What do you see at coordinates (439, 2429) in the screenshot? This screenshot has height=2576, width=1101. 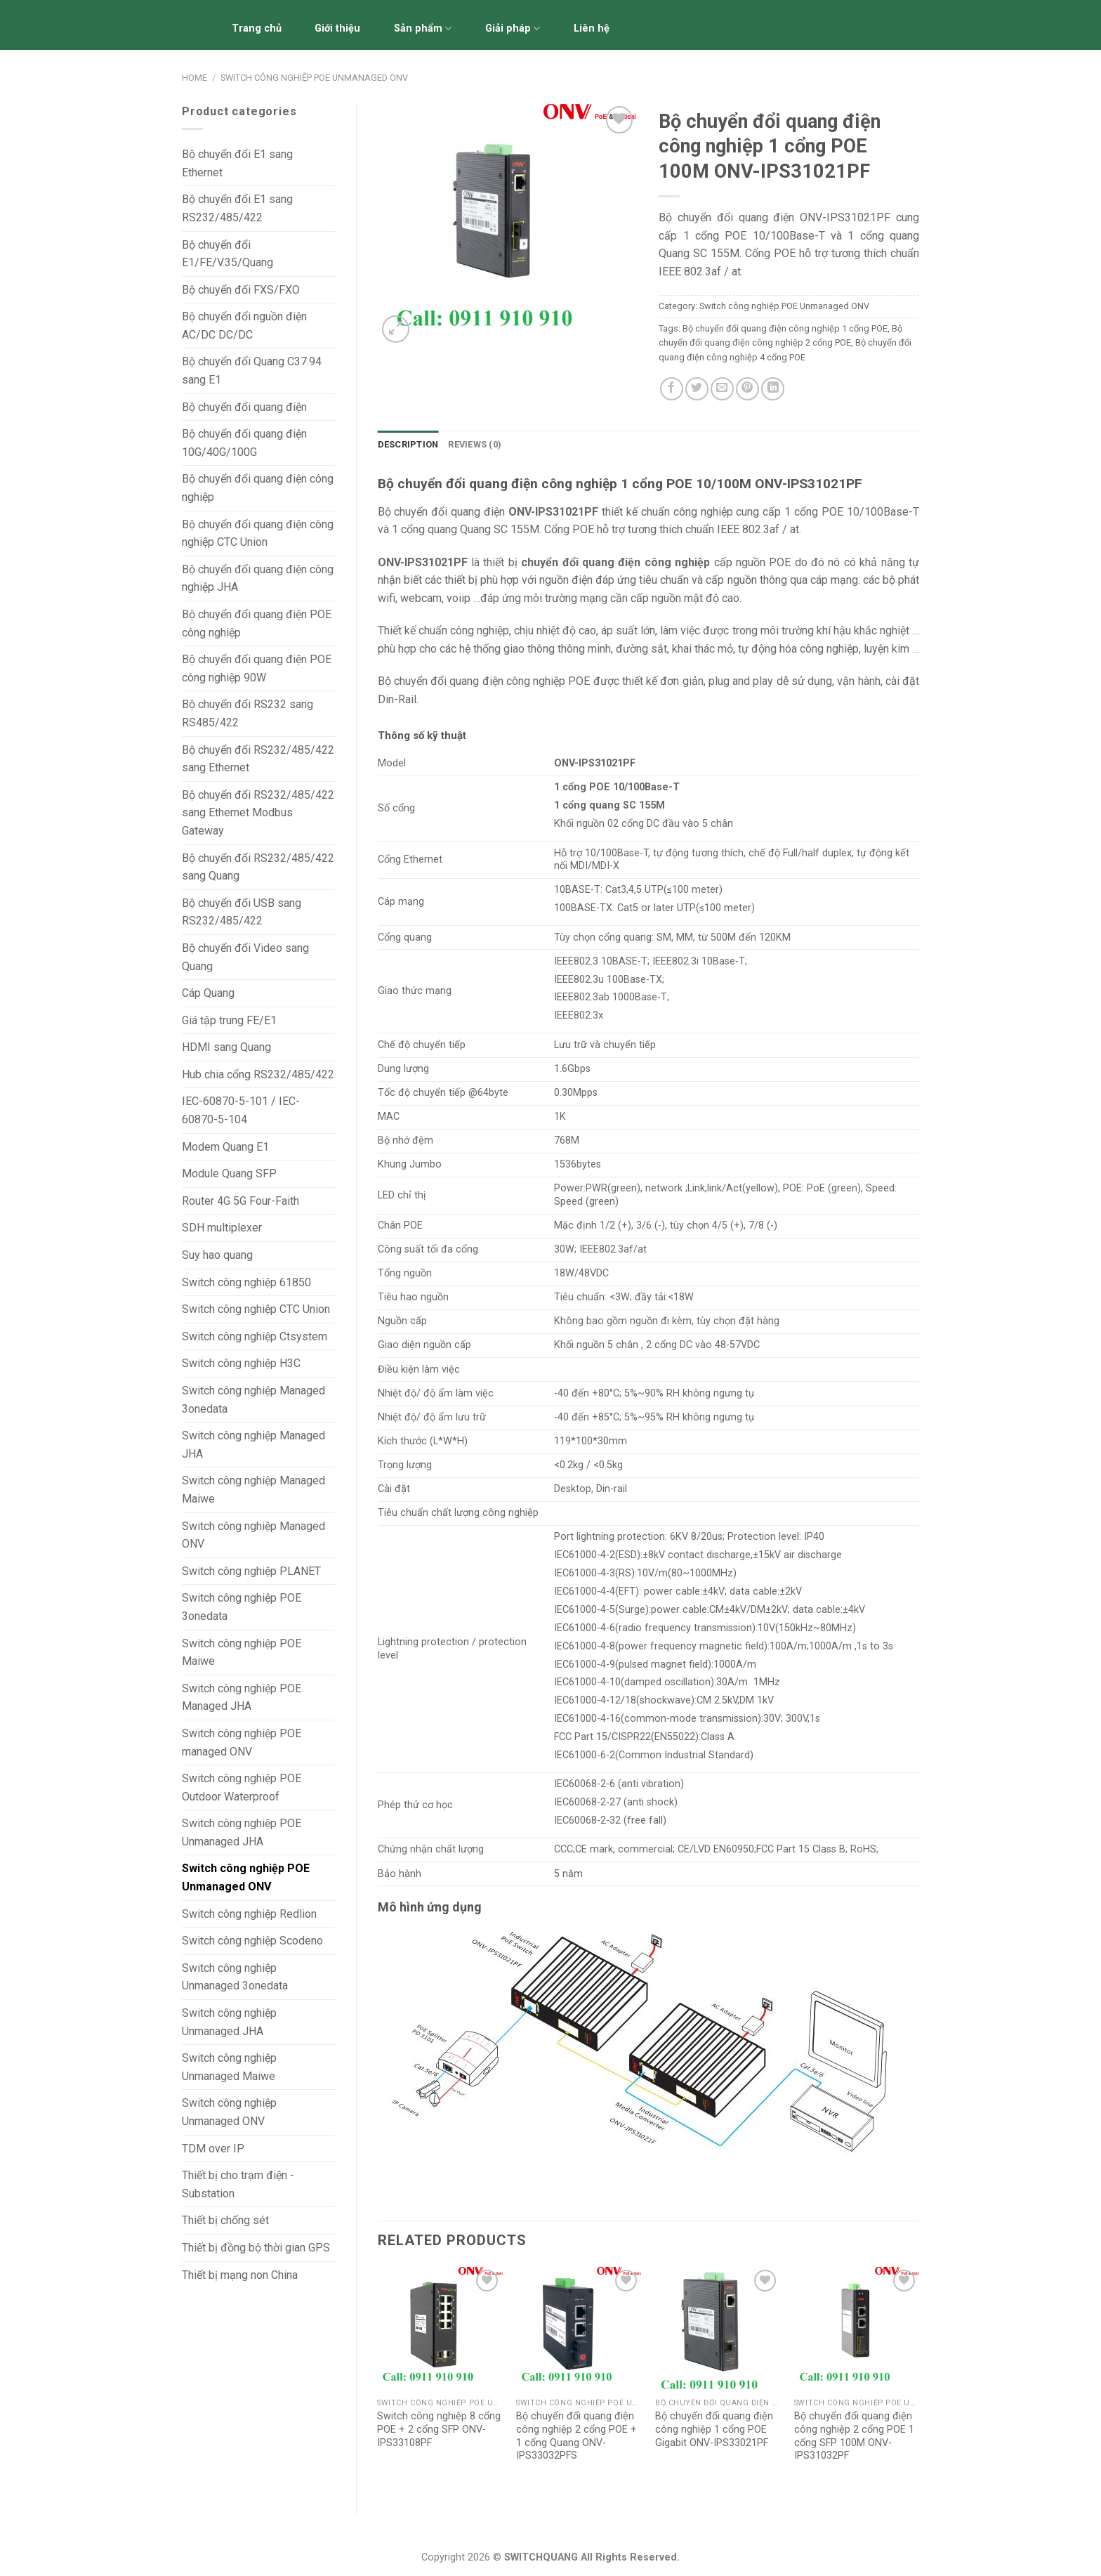 I see `Switch công nghiệp 8 cổng POE + 2 cổng SFP ONV-IPS33108PF` at bounding box center [439, 2429].